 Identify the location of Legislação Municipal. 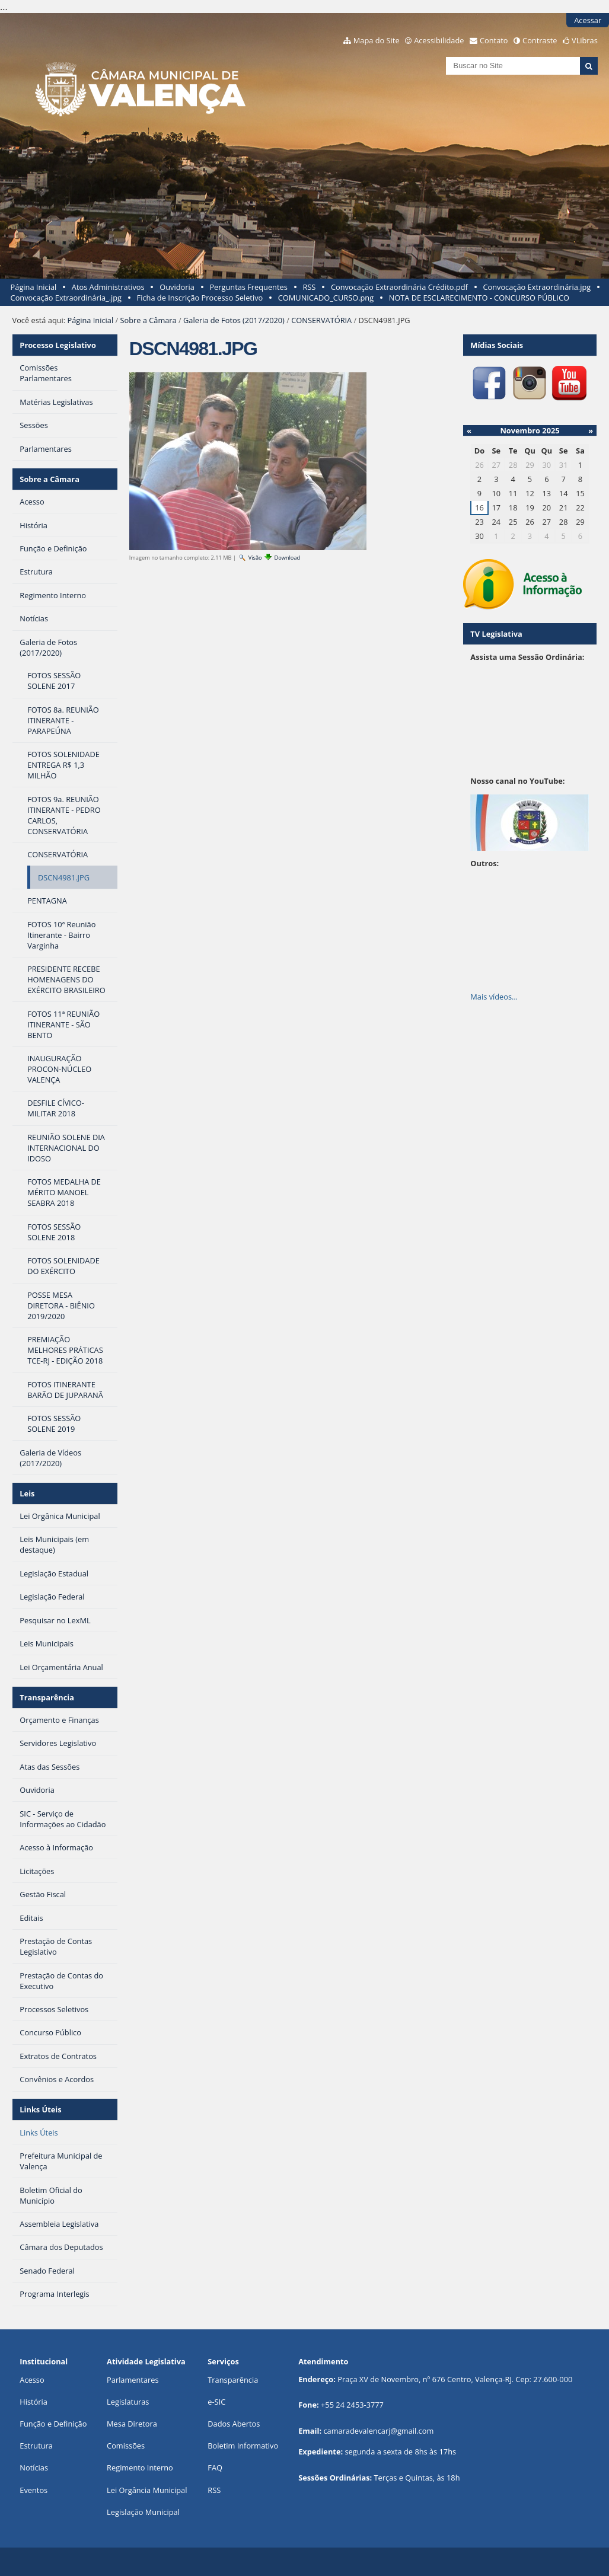
(143, 2512).